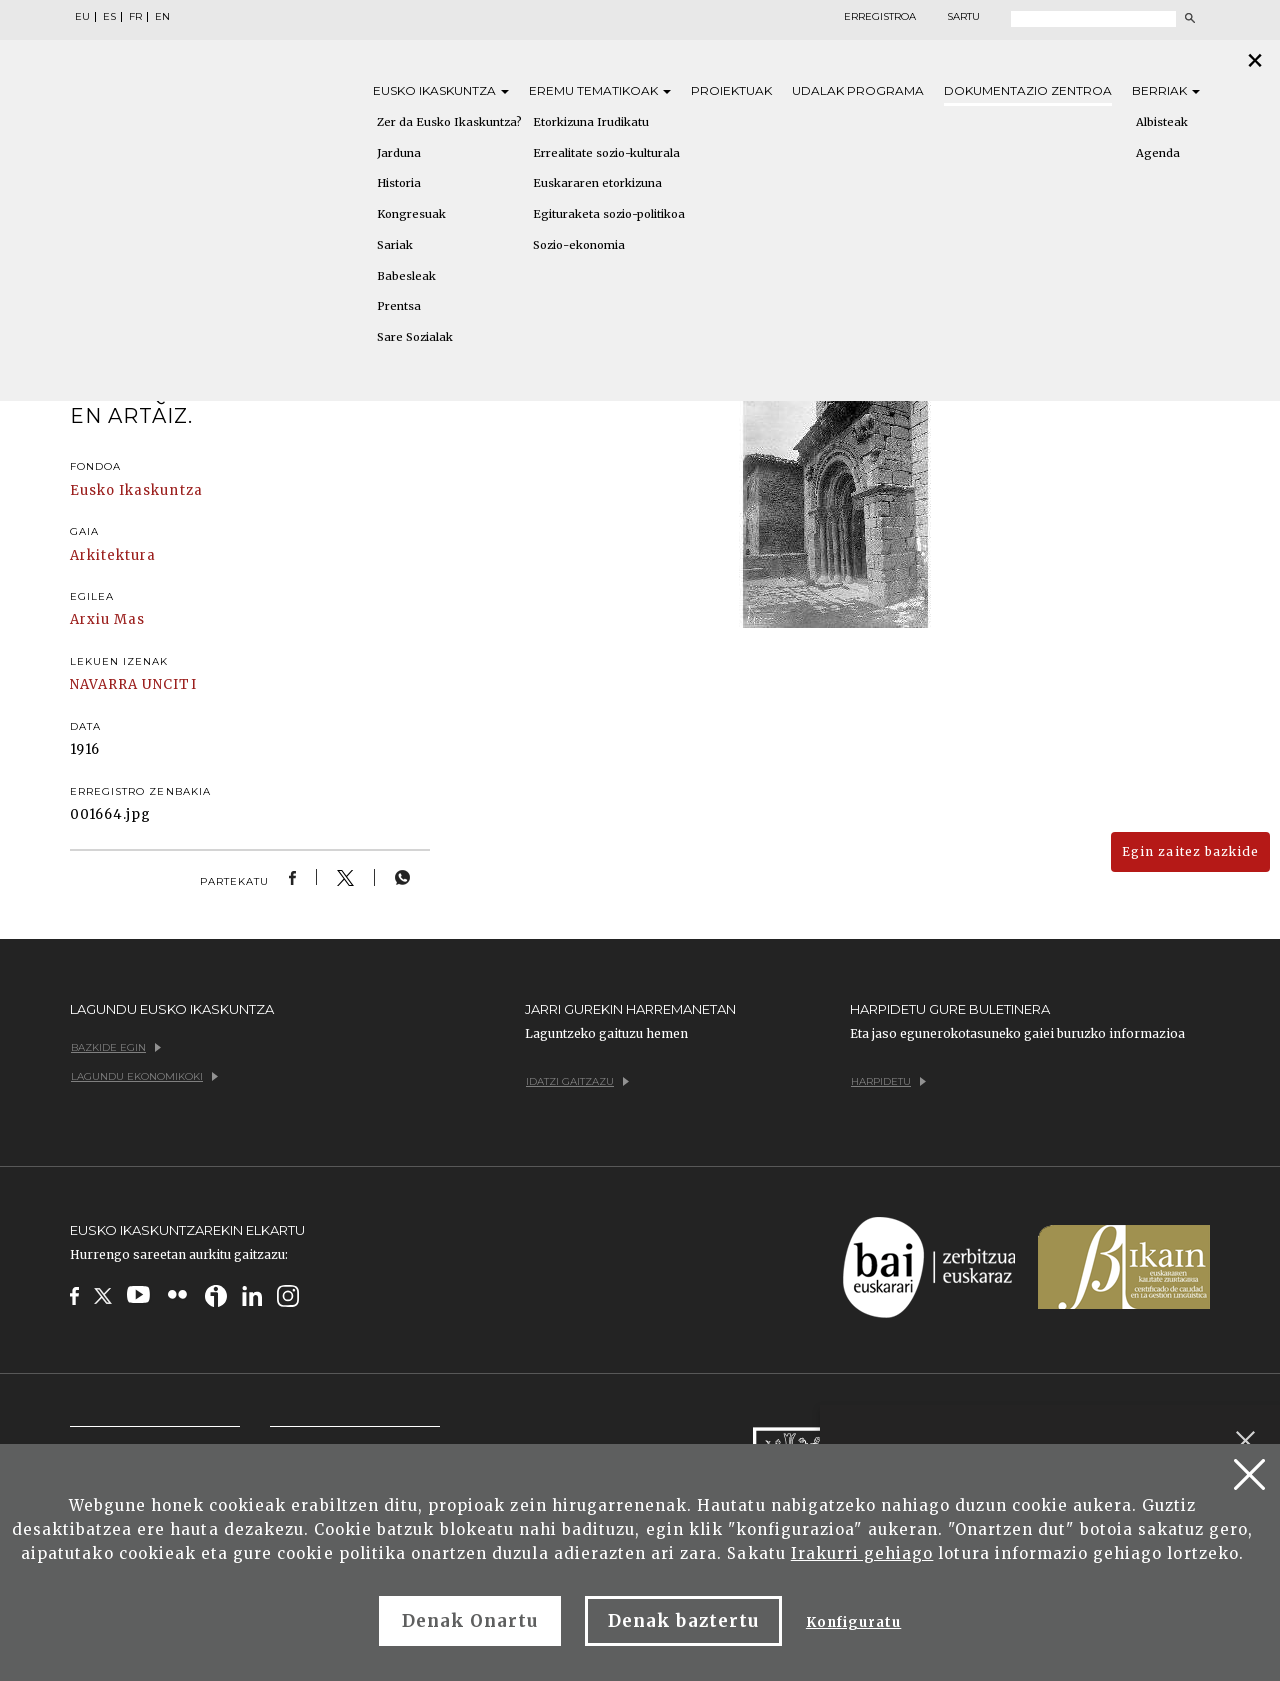 This screenshot has height=1681, width=1280. What do you see at coordinates (609, 214) in the screenshot?
I see `Egituraketa sozio-politikoa` at bounding box center [609, 214].